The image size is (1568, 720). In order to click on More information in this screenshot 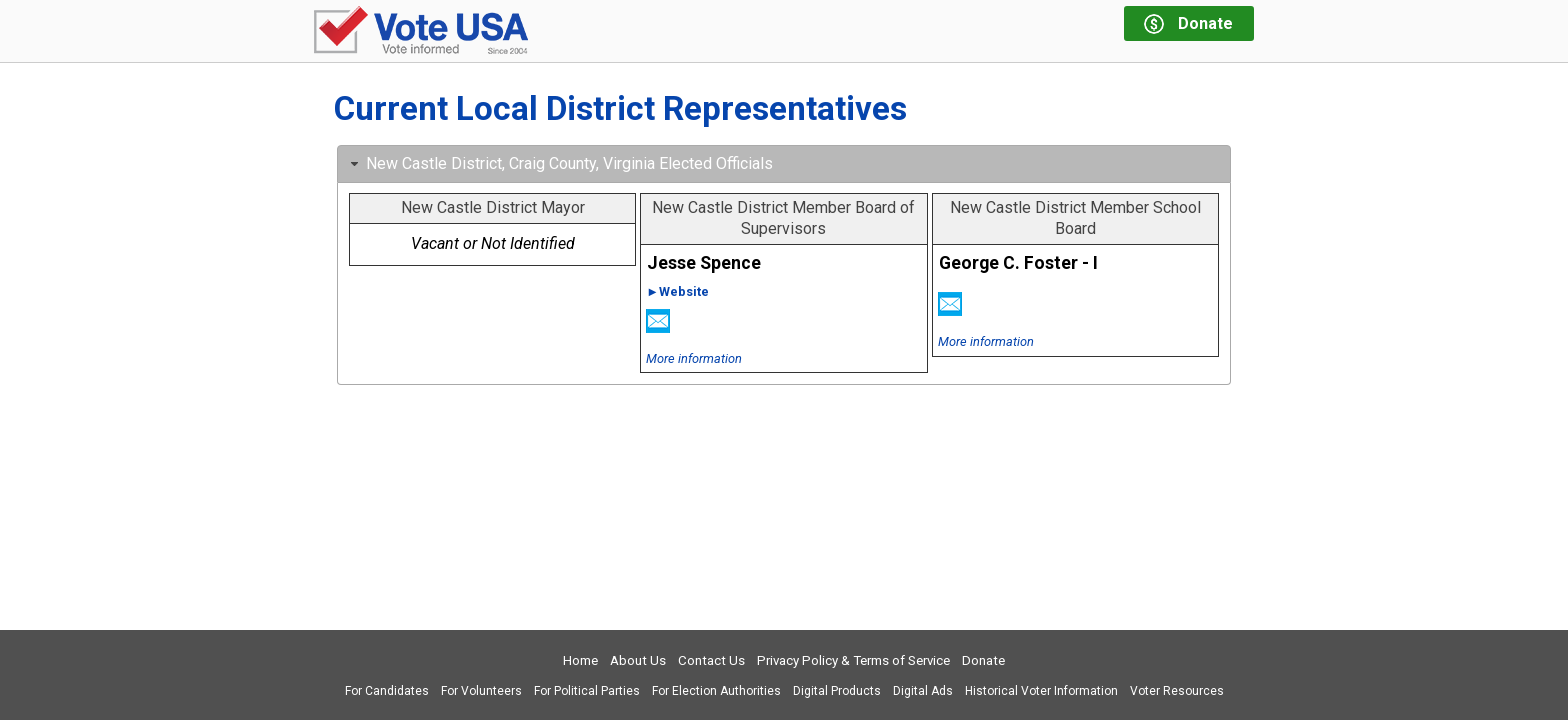, I will do `click(694, 358)`.